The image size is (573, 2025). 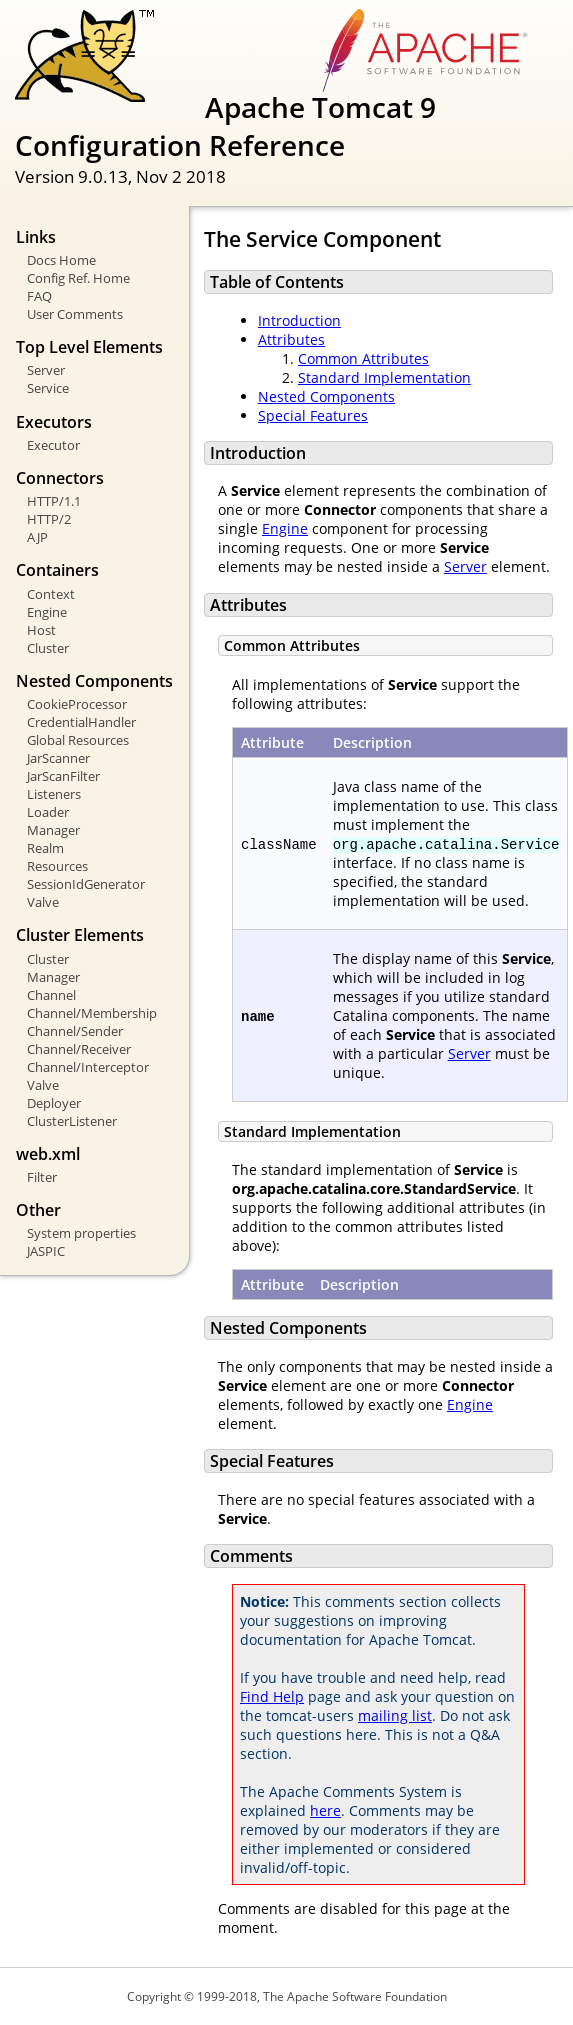 I want to click on Channel/Sender, so click(x=75, y=1031).